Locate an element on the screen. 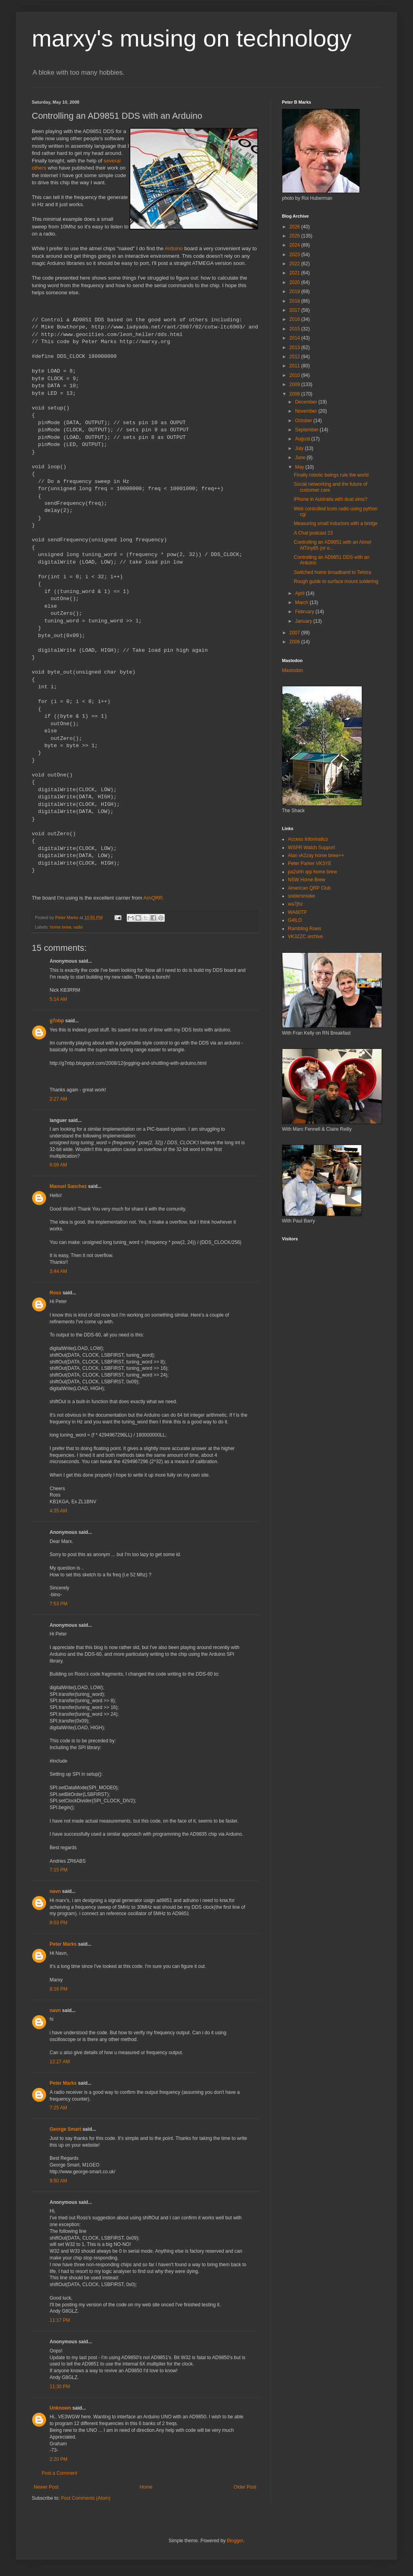  NSW Home Brew is located at coordinates (306, 879).